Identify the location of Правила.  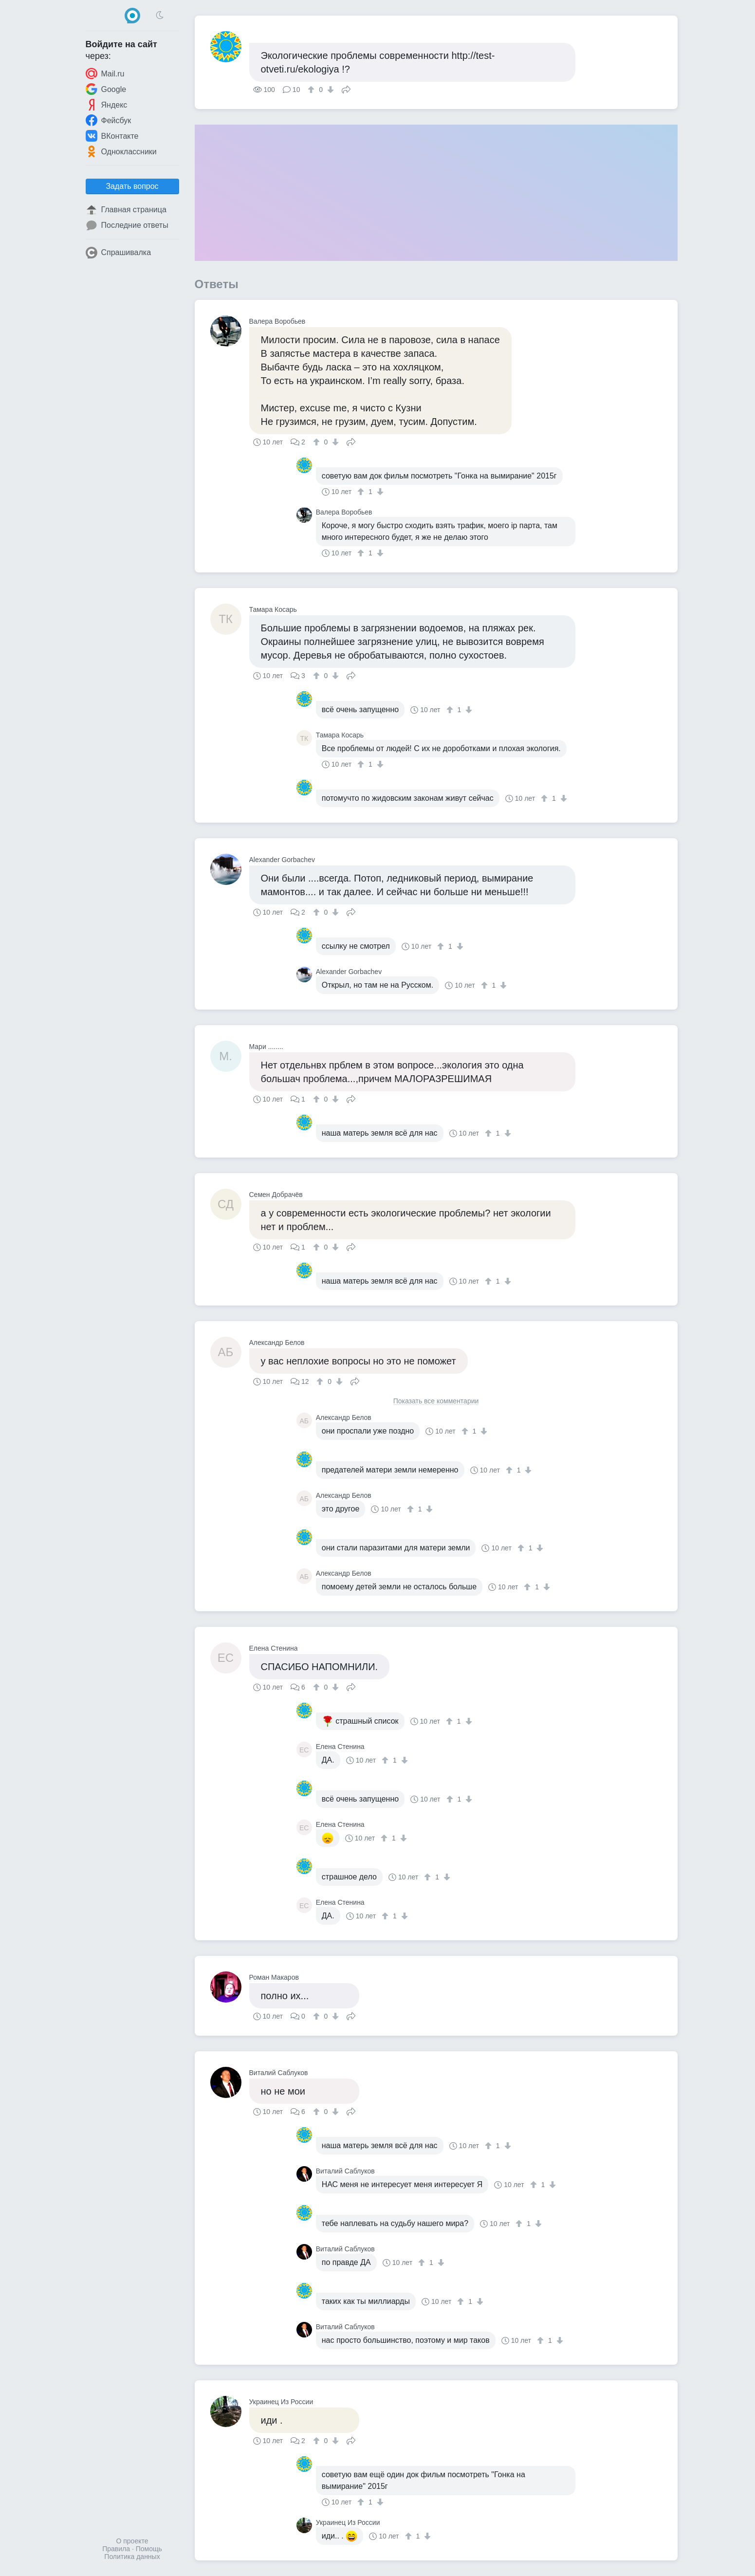
(116, 2549).